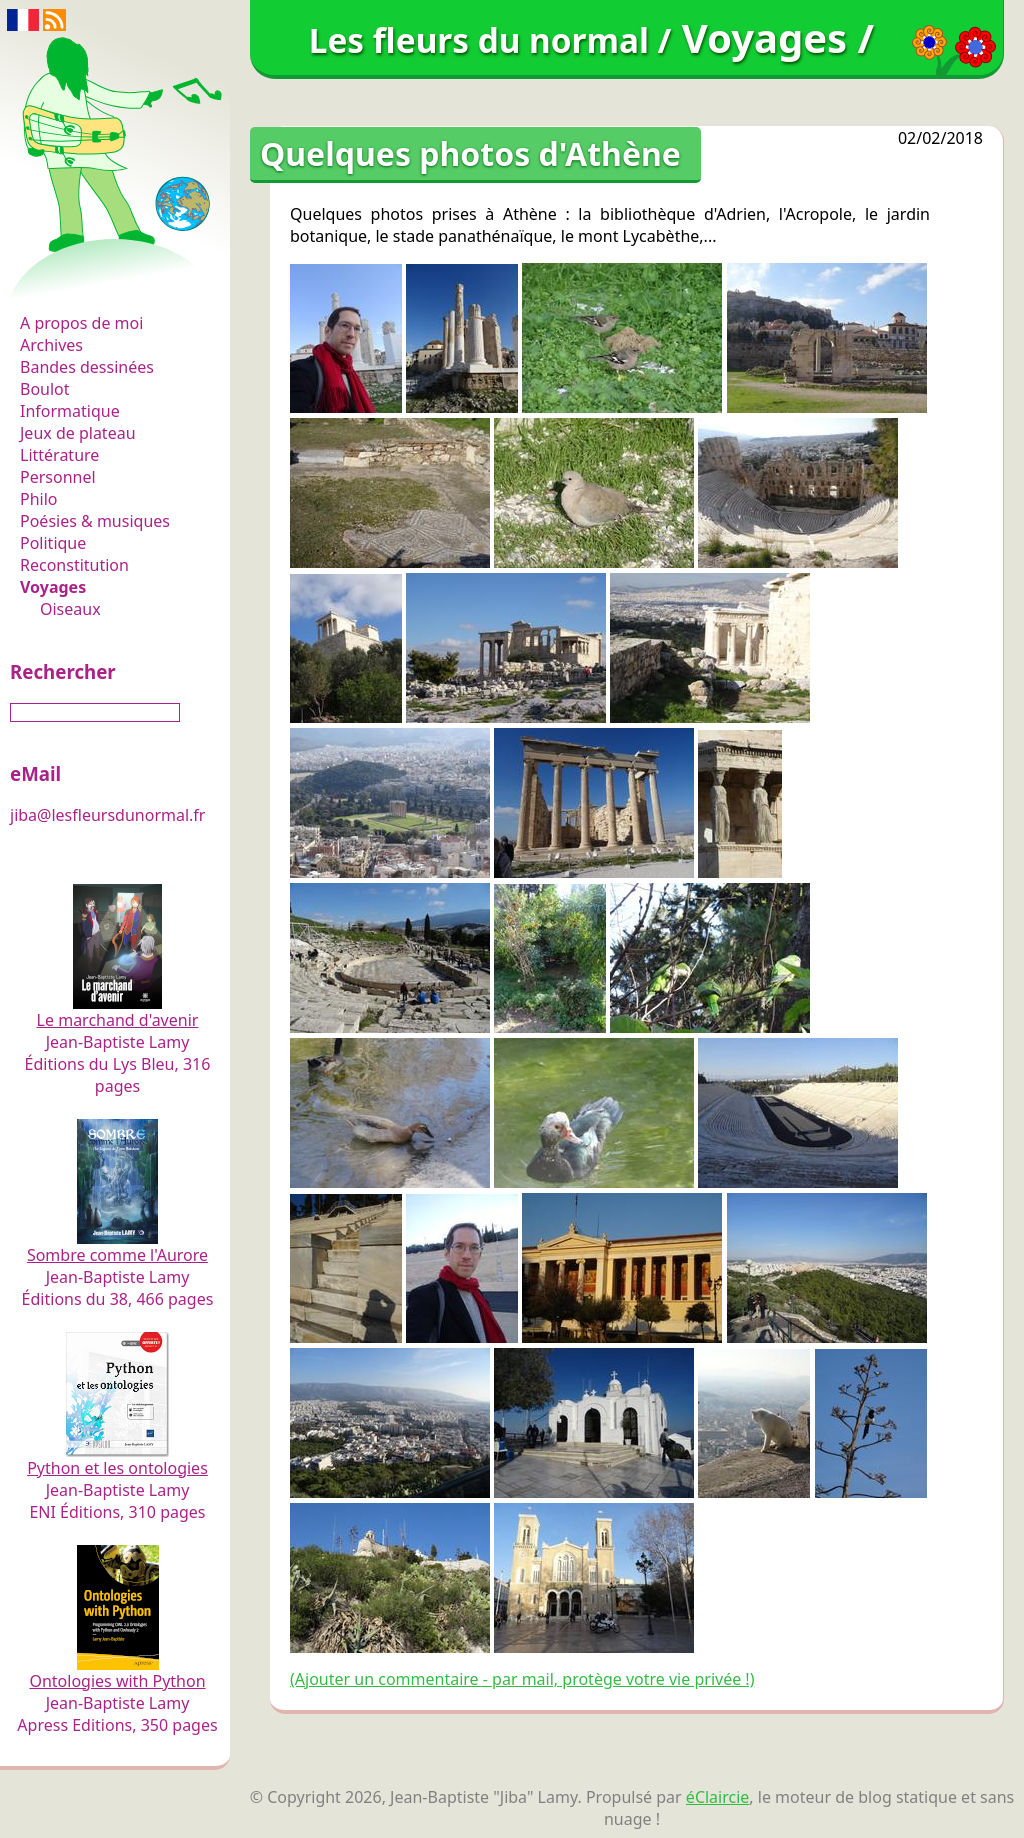 This screenshot has width=1024, height=1838. What do you see at coordinates (63, 671) in the screenshot?
I see `Rechercher` at bounding box center [63, 671].